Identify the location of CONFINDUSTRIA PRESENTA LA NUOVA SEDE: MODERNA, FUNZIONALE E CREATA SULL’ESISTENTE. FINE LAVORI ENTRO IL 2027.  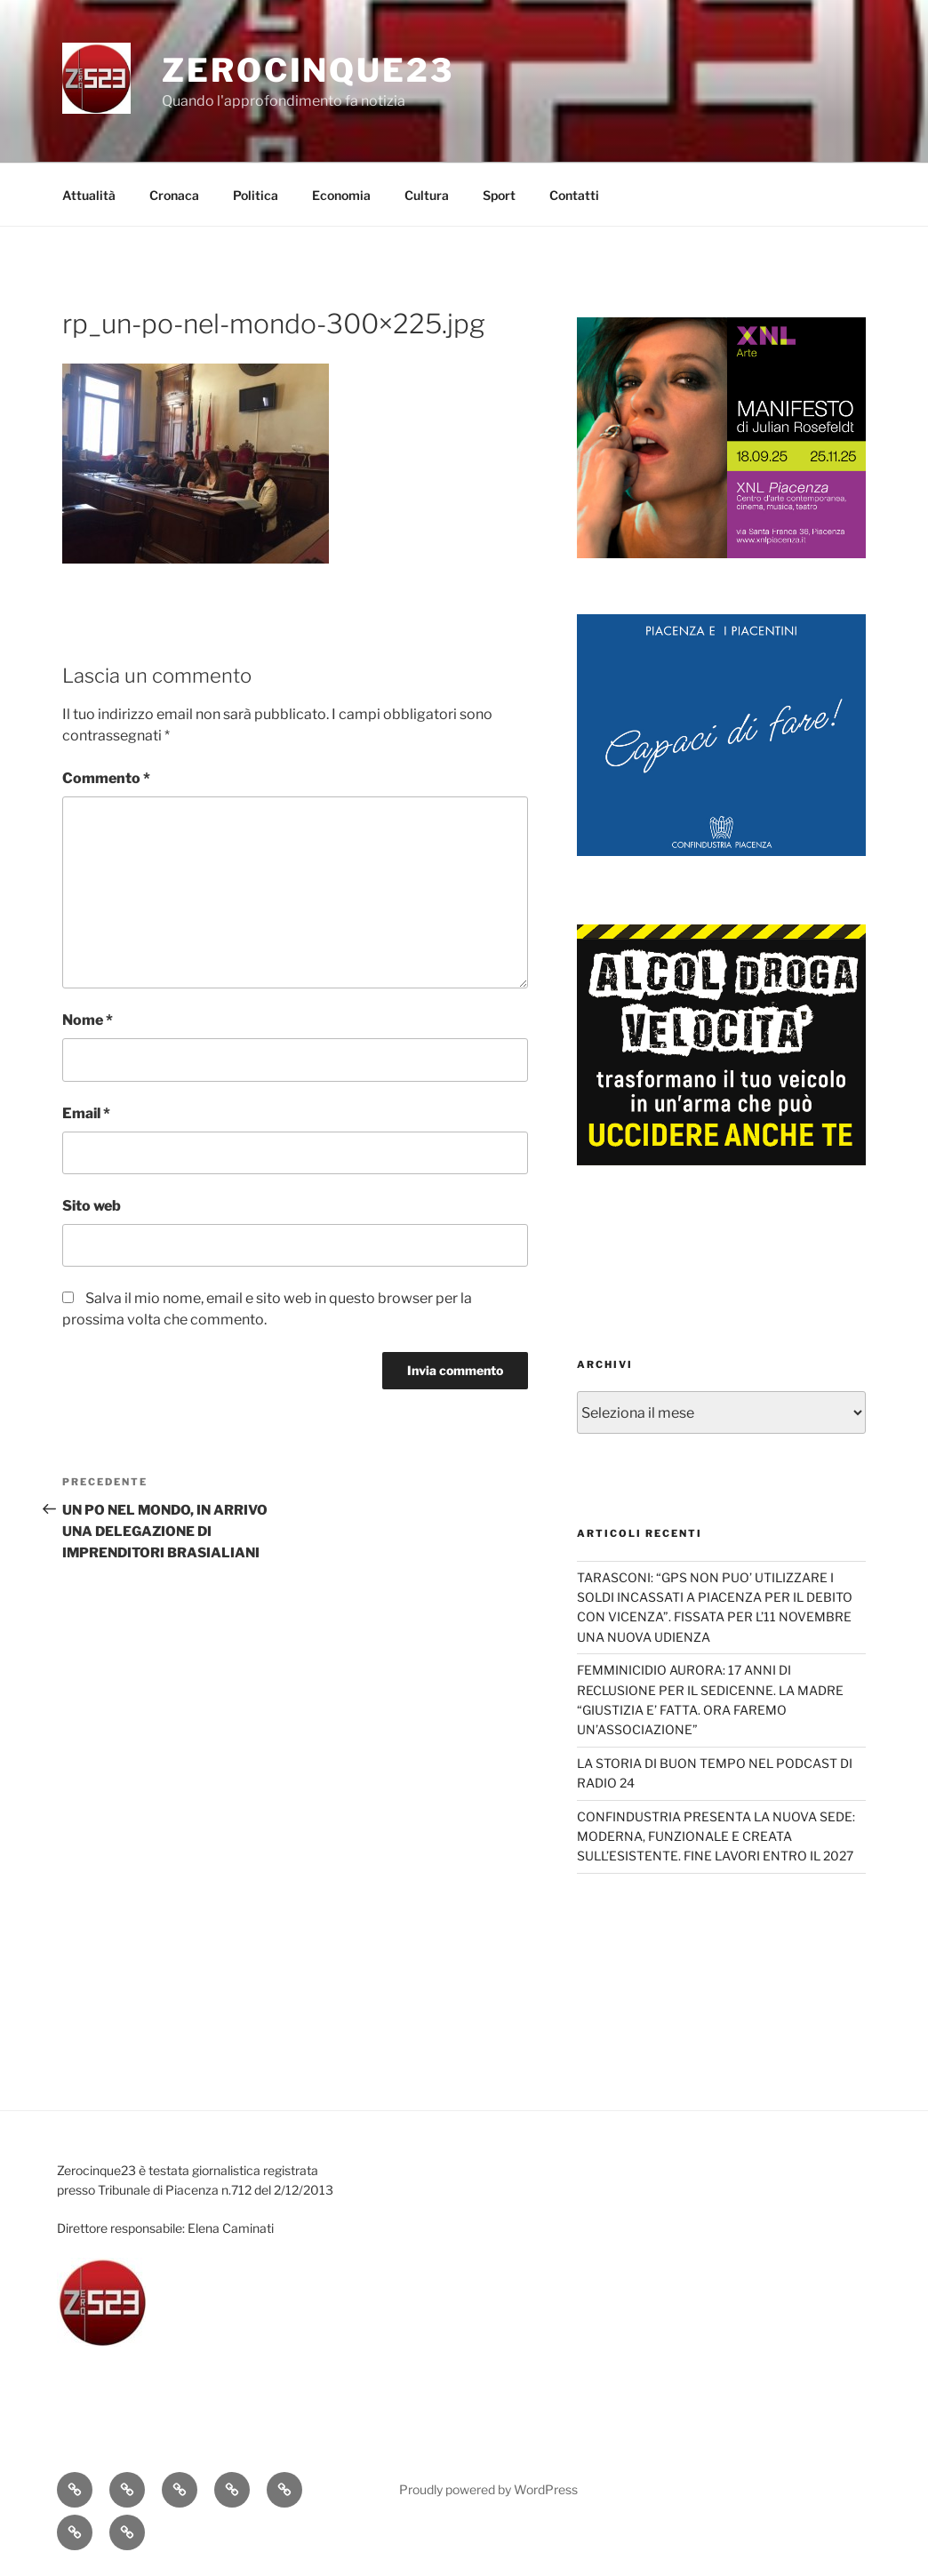
(716, 1836).